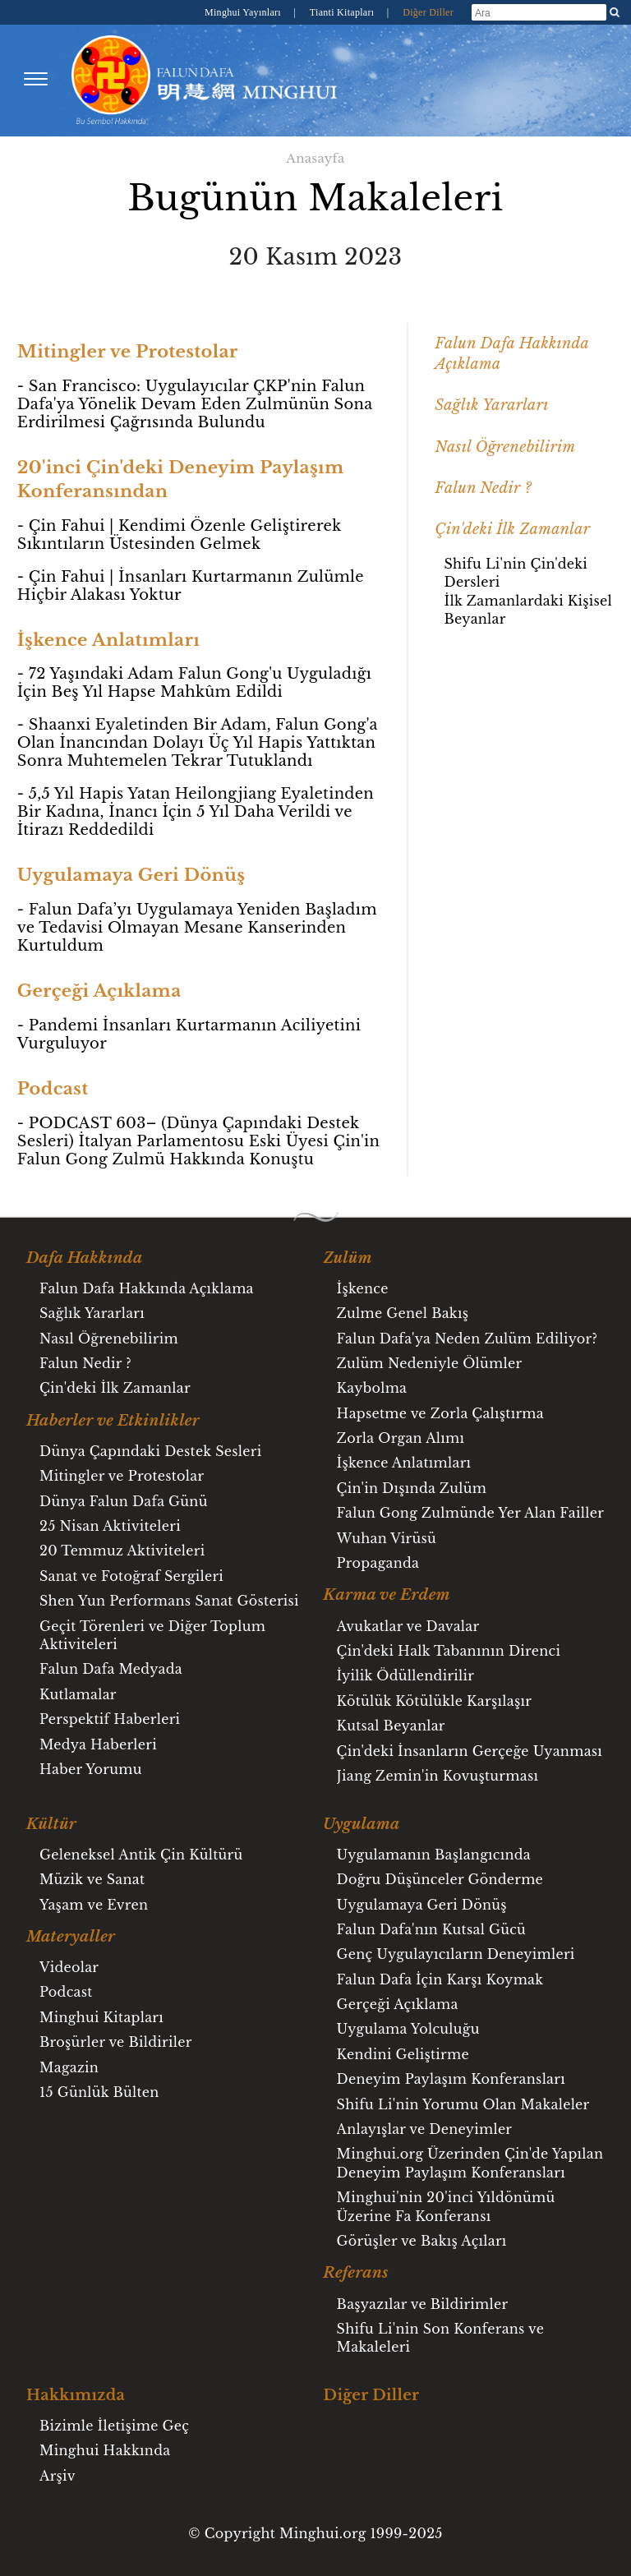 This screenshot has width=631, height=2576. I want to click on Haberler ve Etkinlikler, so click(113, 1421).